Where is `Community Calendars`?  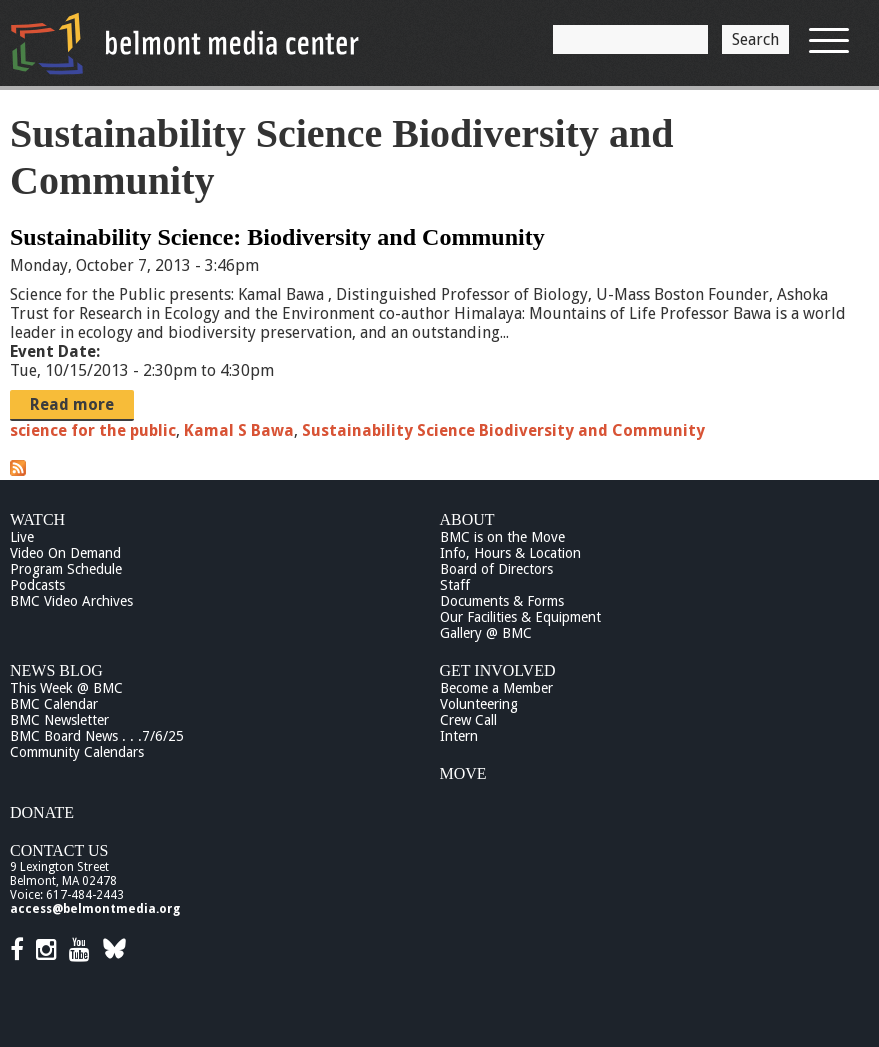 Community Calendars is located at coordinates (77, 752).